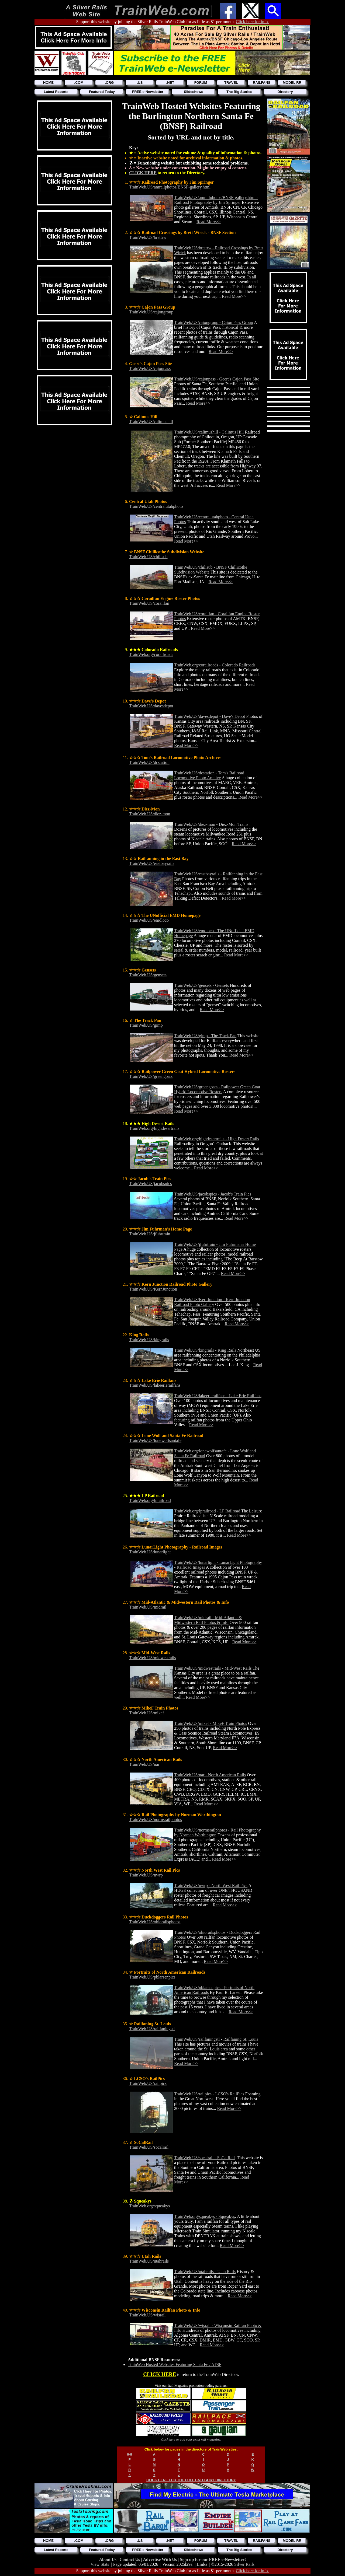 The image size is (345, 2576). Describe the element at coordinates (147, 237) in the screenshot. I see `TrainWeb.US/brettrw` at that location.